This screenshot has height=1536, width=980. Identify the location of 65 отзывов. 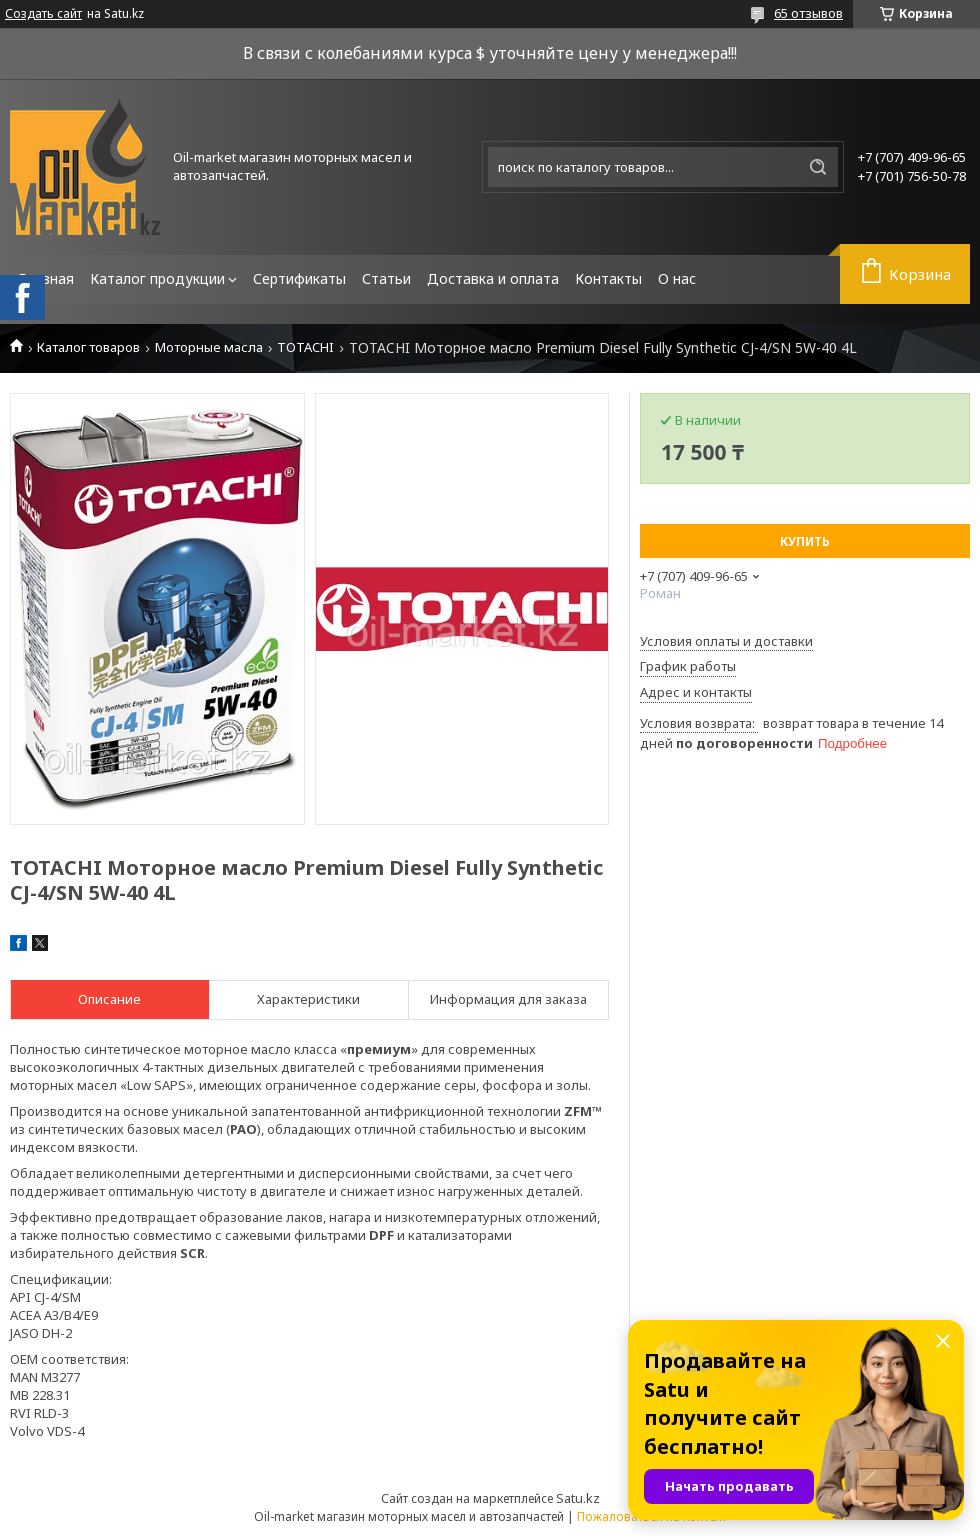
(808, 13).